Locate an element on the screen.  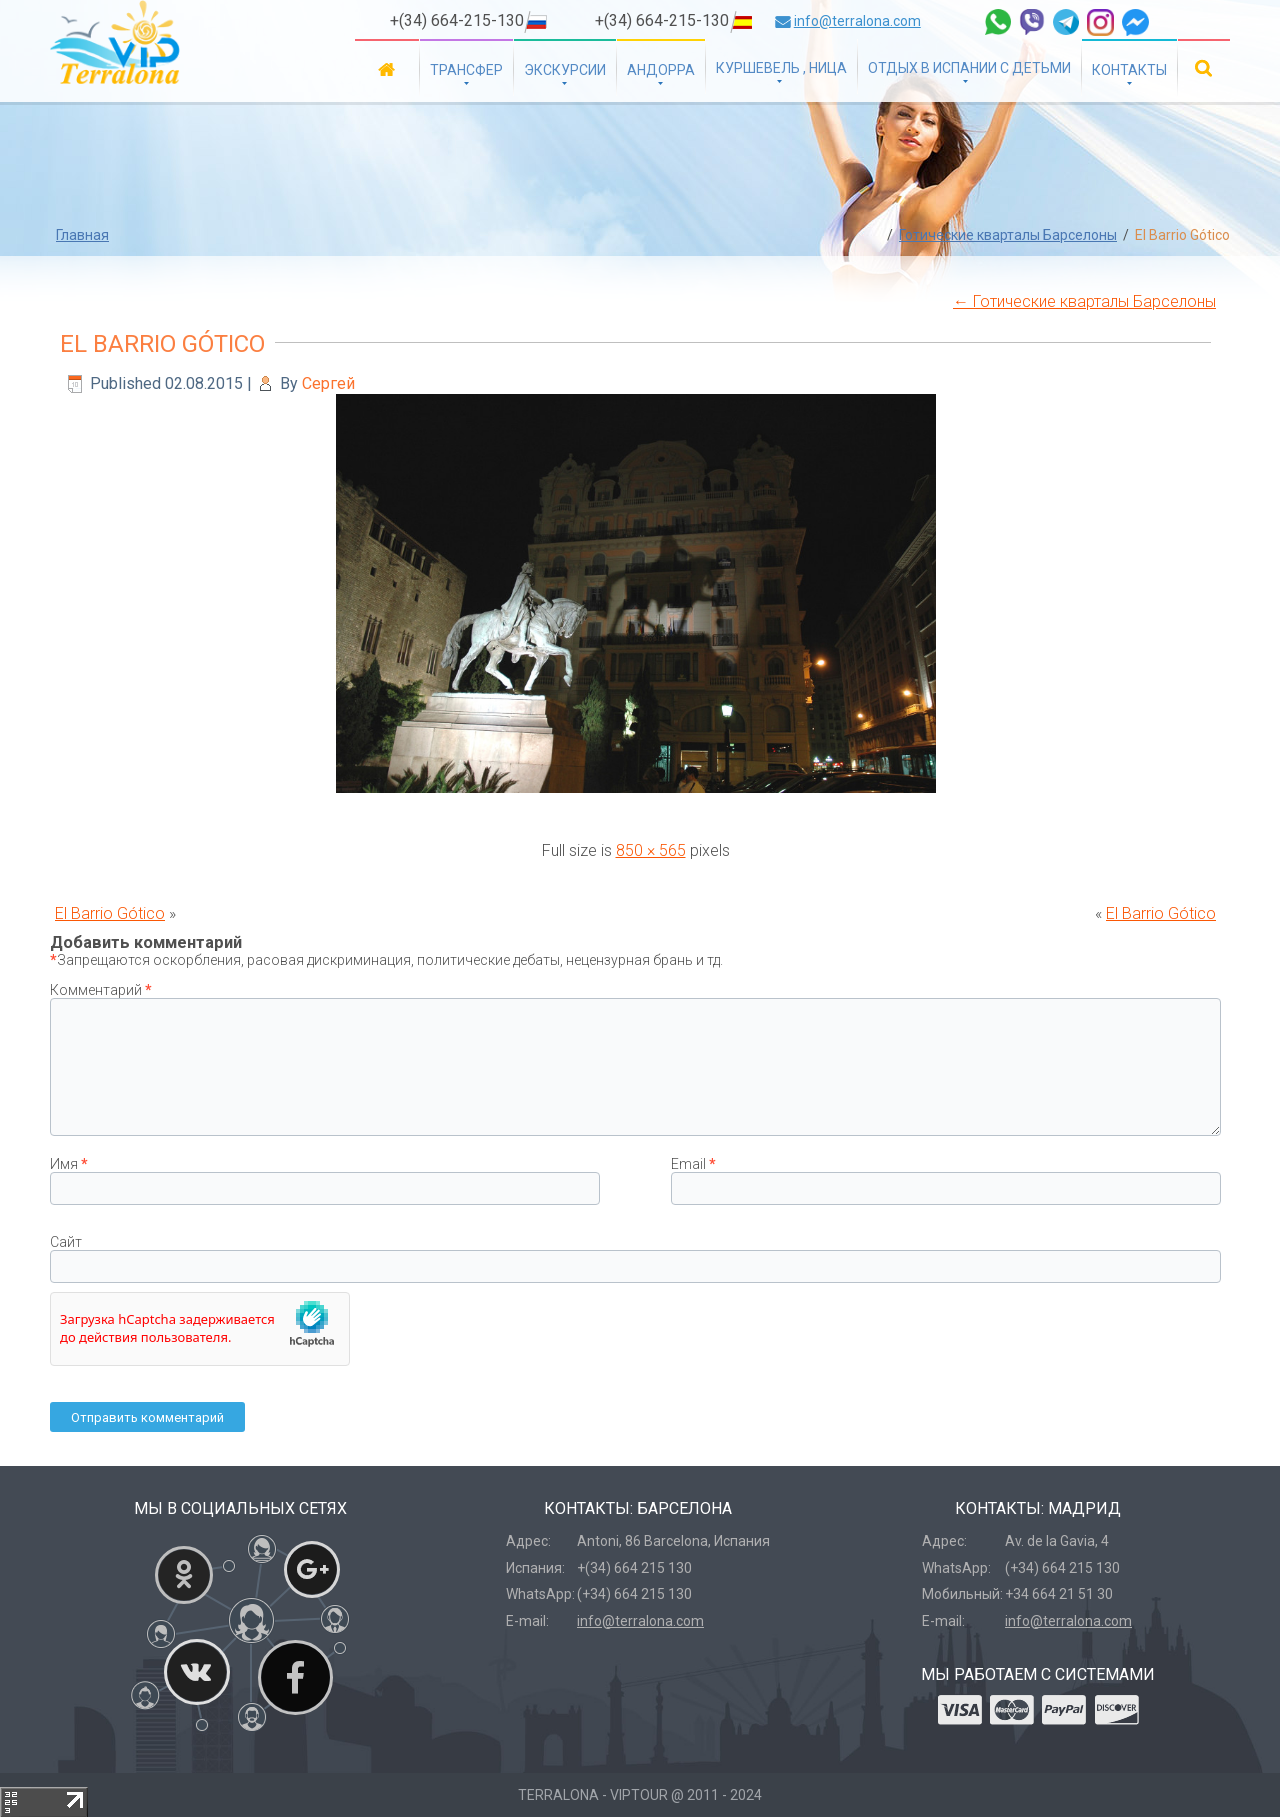
Экскурсии is located at coordinates (565, 70).